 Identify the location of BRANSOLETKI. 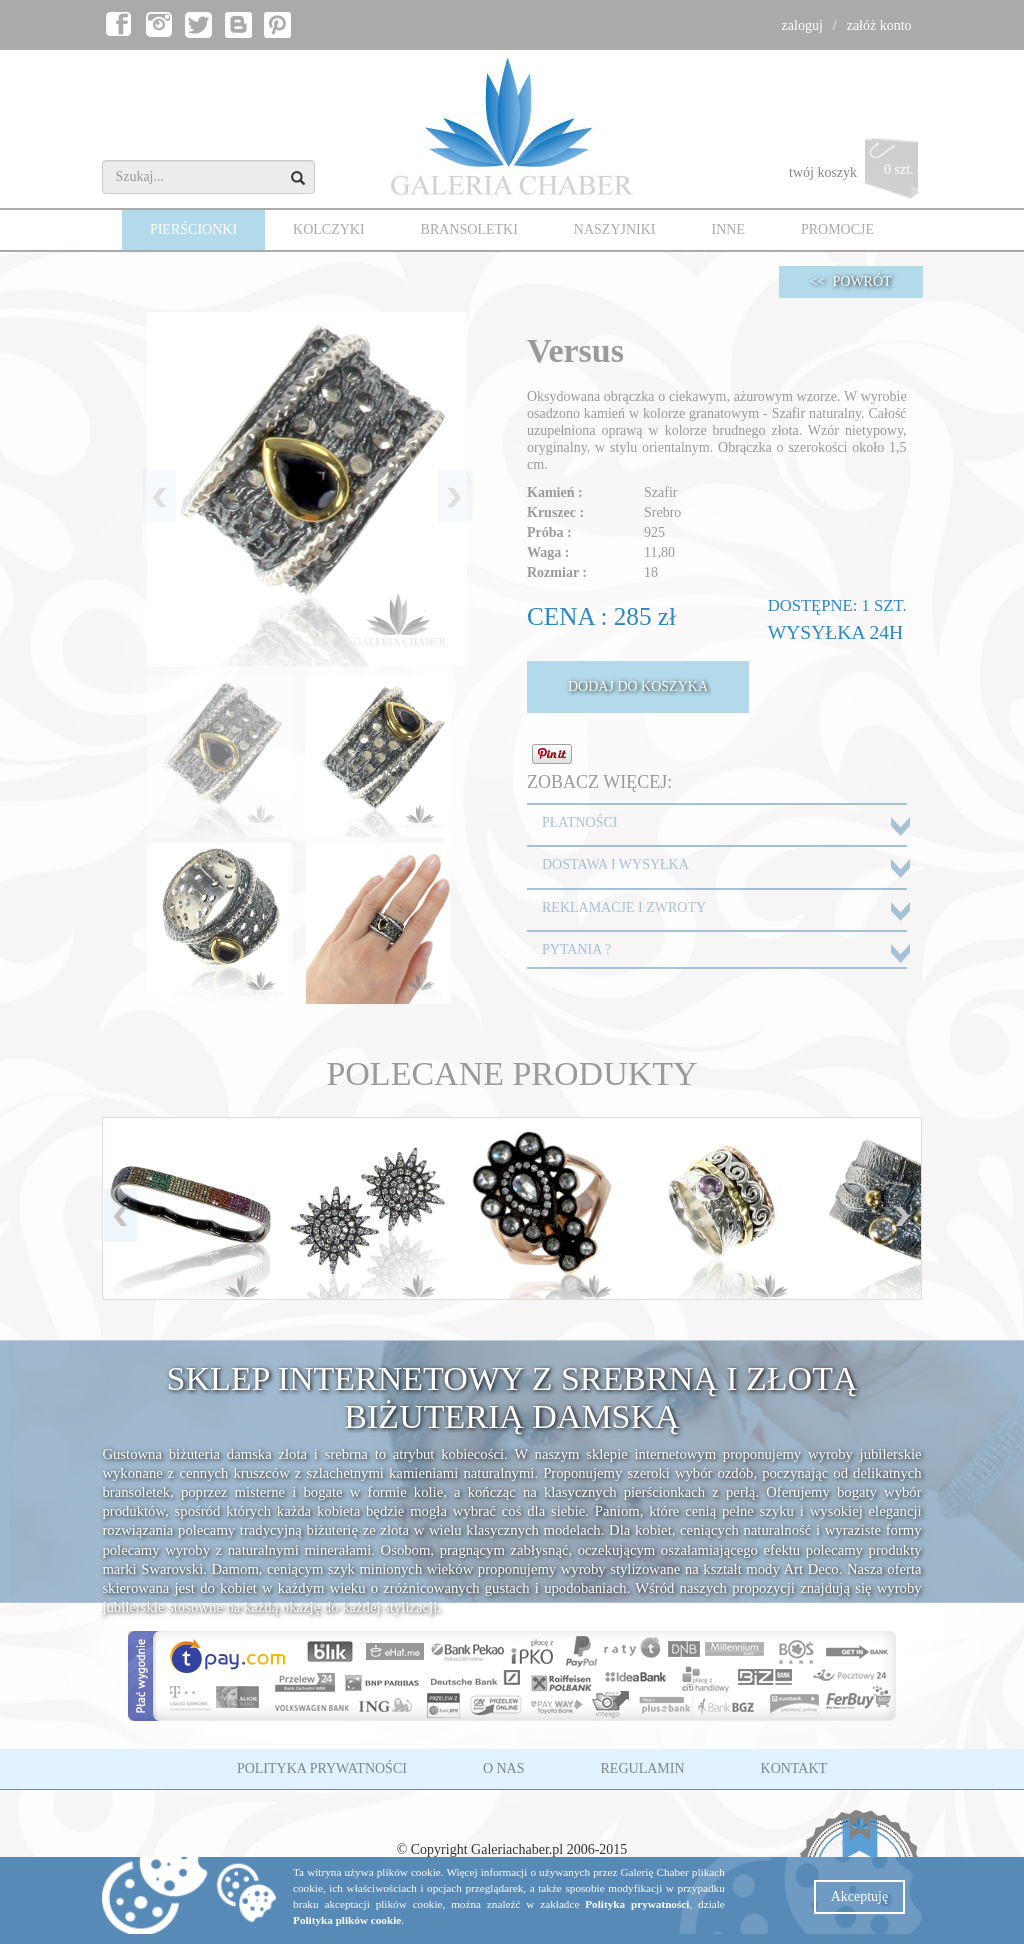
(469, 229).